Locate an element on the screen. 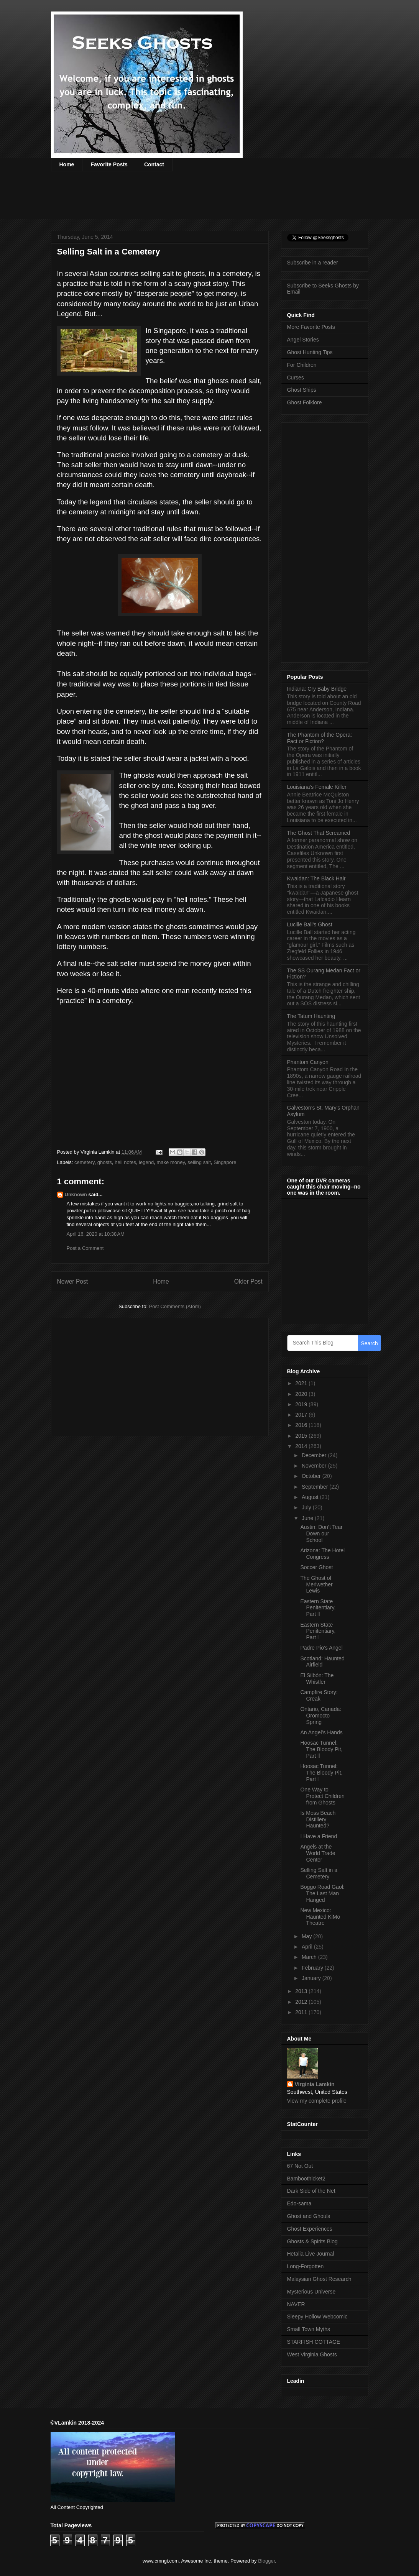 The height and width of the screenshot is (2576, 419). I Have a Friend is located at coordinates (318, 1836).